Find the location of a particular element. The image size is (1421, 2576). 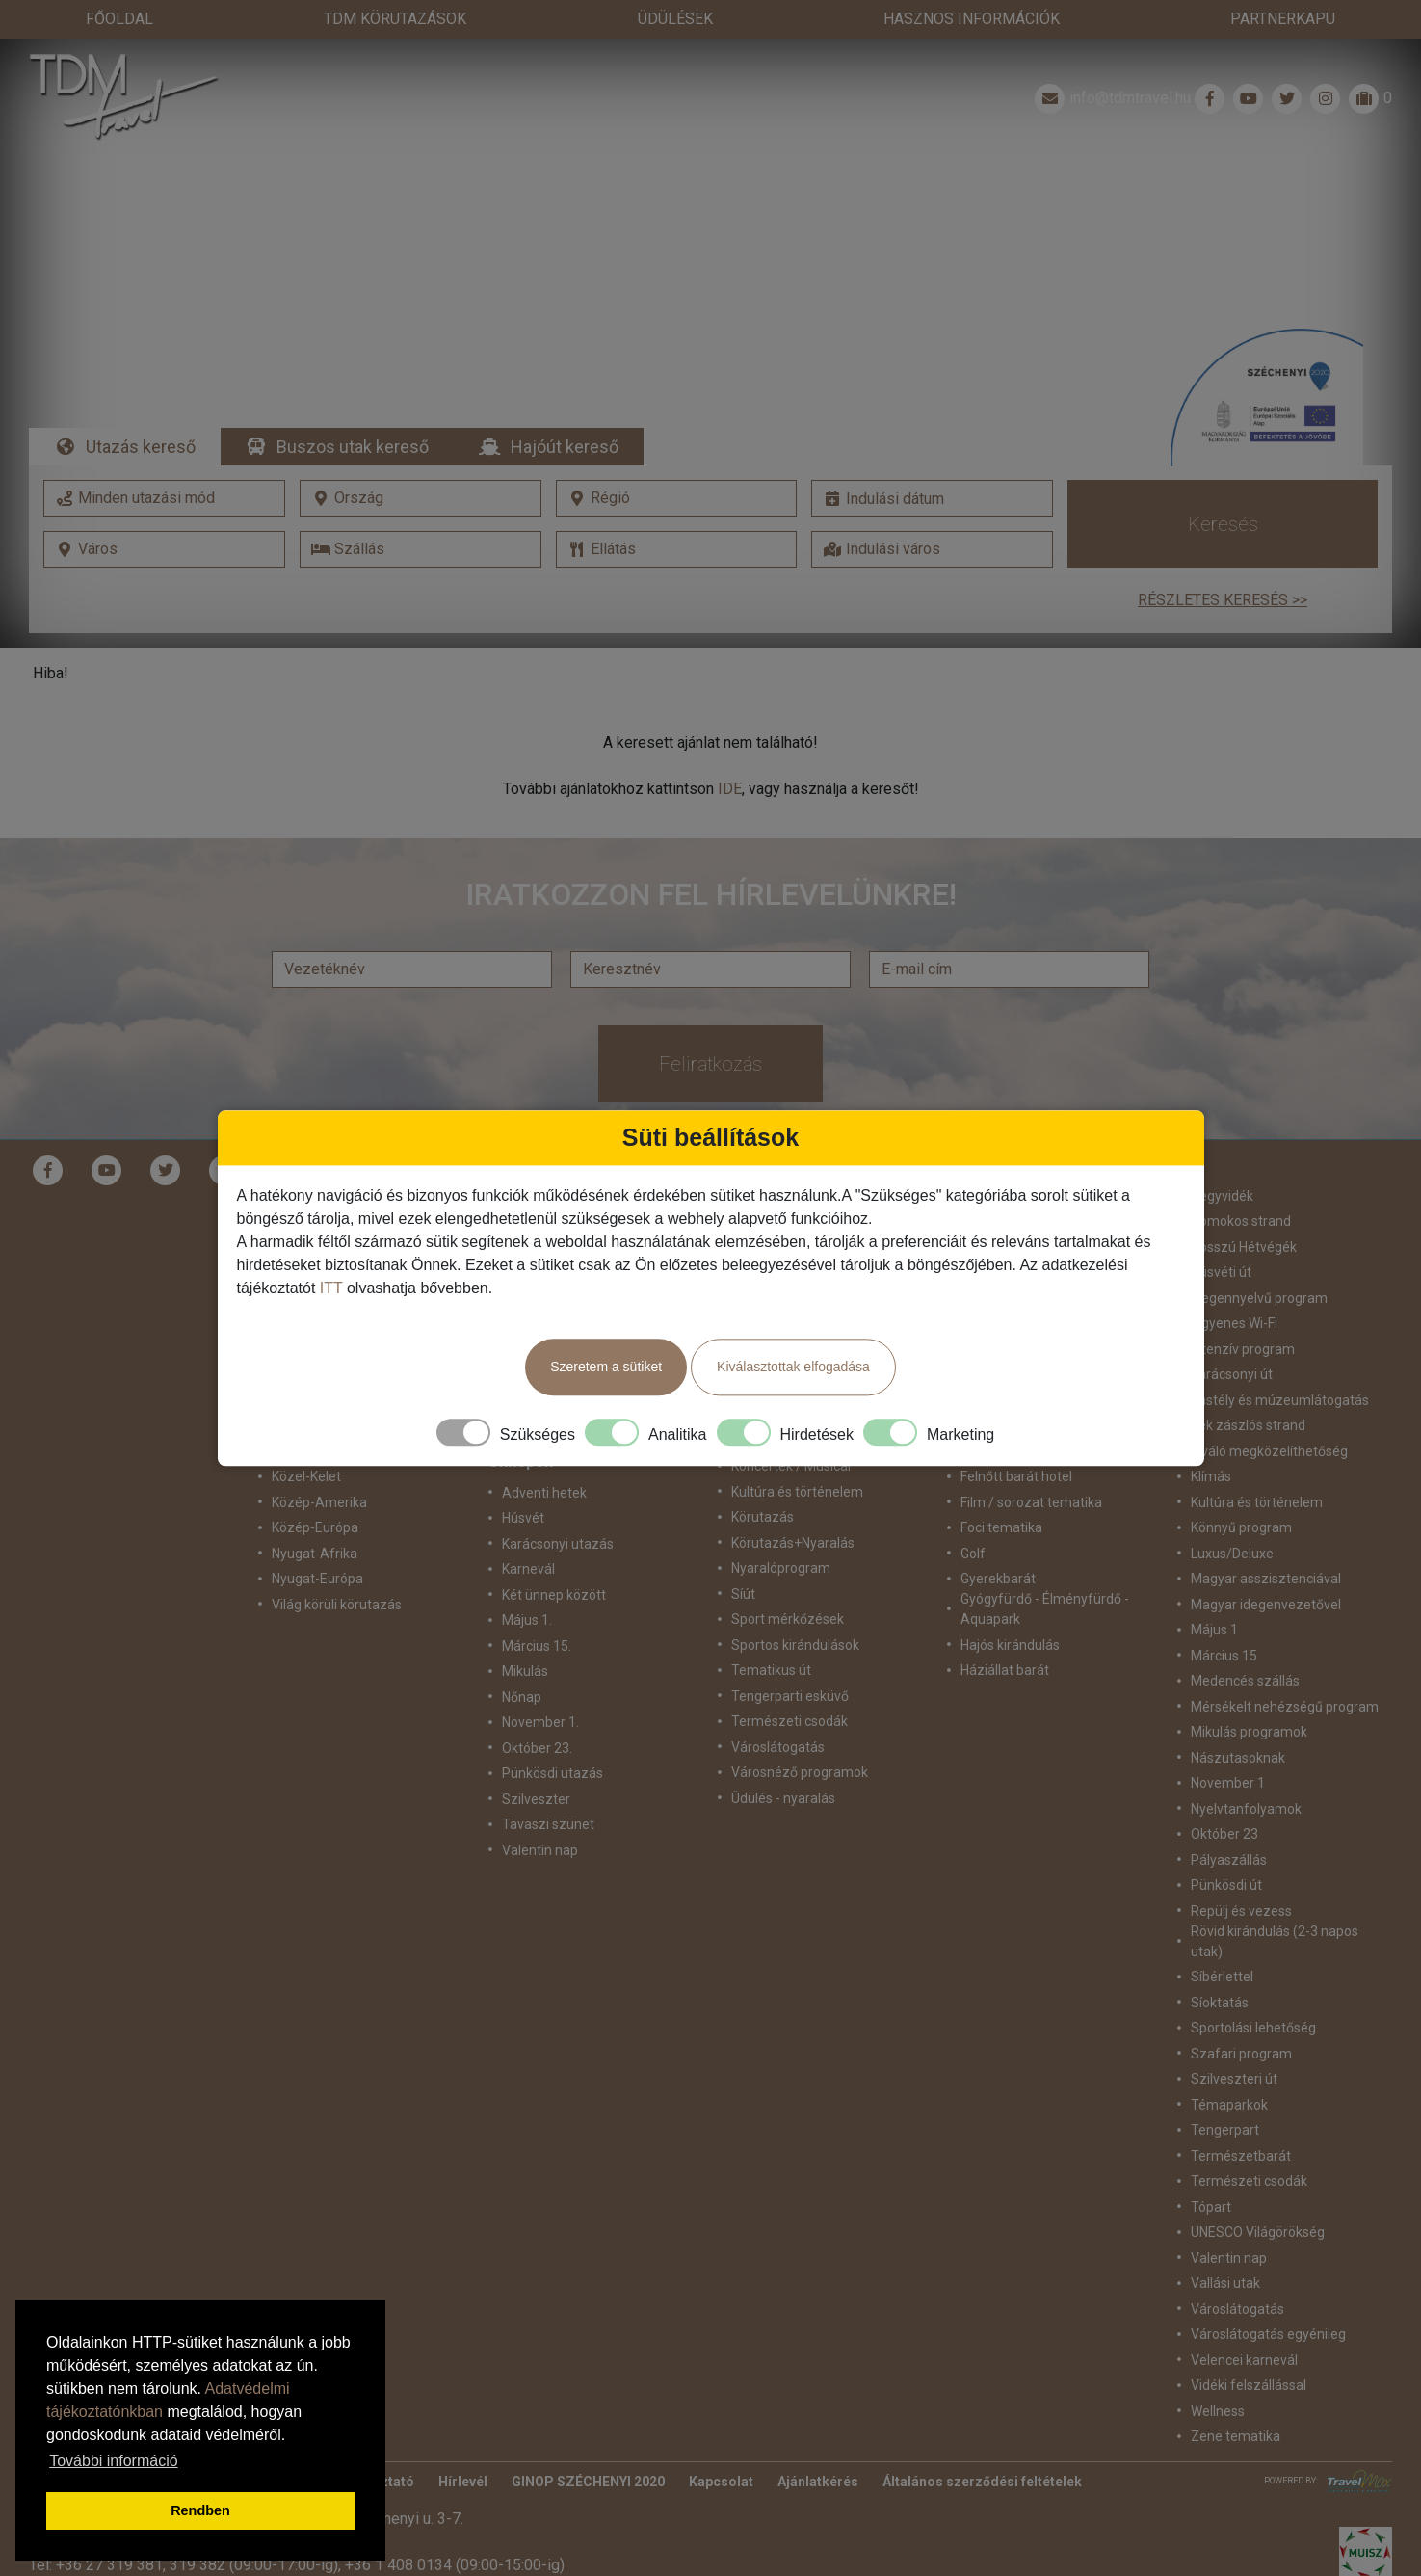

Sportolási lehetőség is located at coordinates (1253, 1990).